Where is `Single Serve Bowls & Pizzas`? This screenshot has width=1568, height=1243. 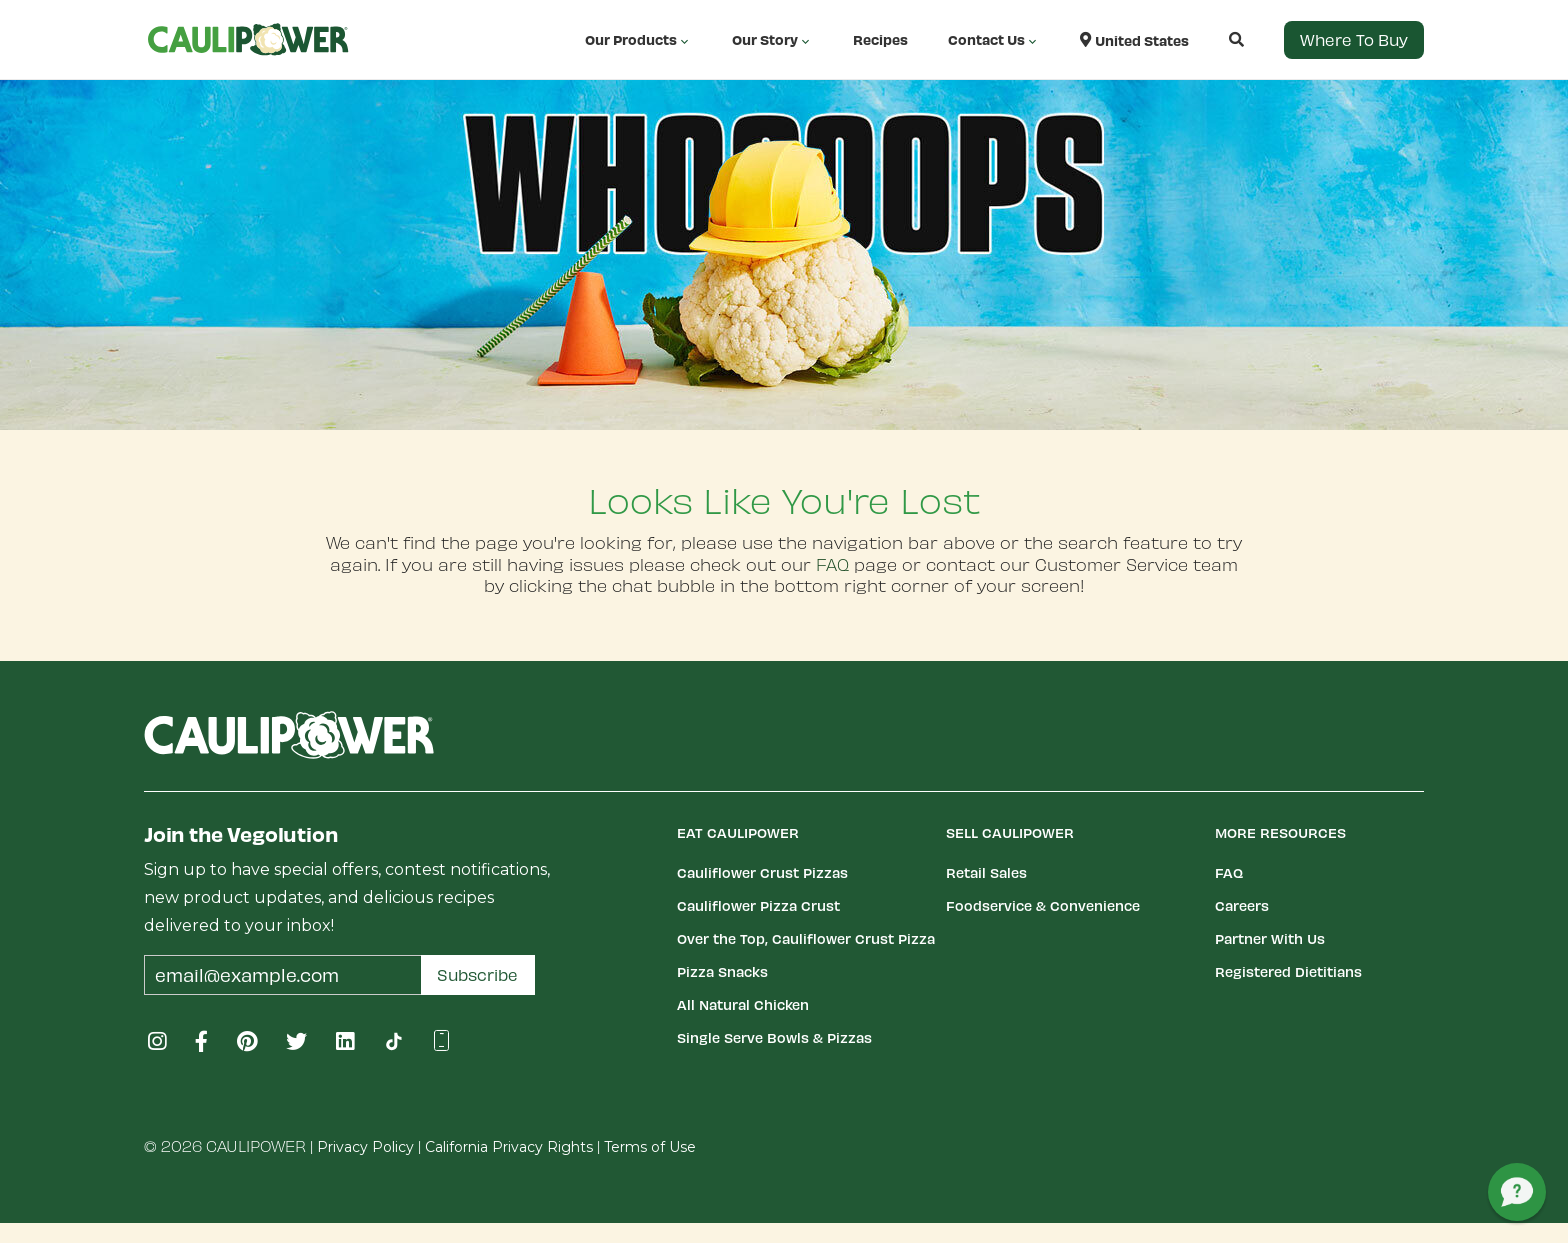
Single Serve Bowls & Pizzas is located at coordinates (774, 1037).